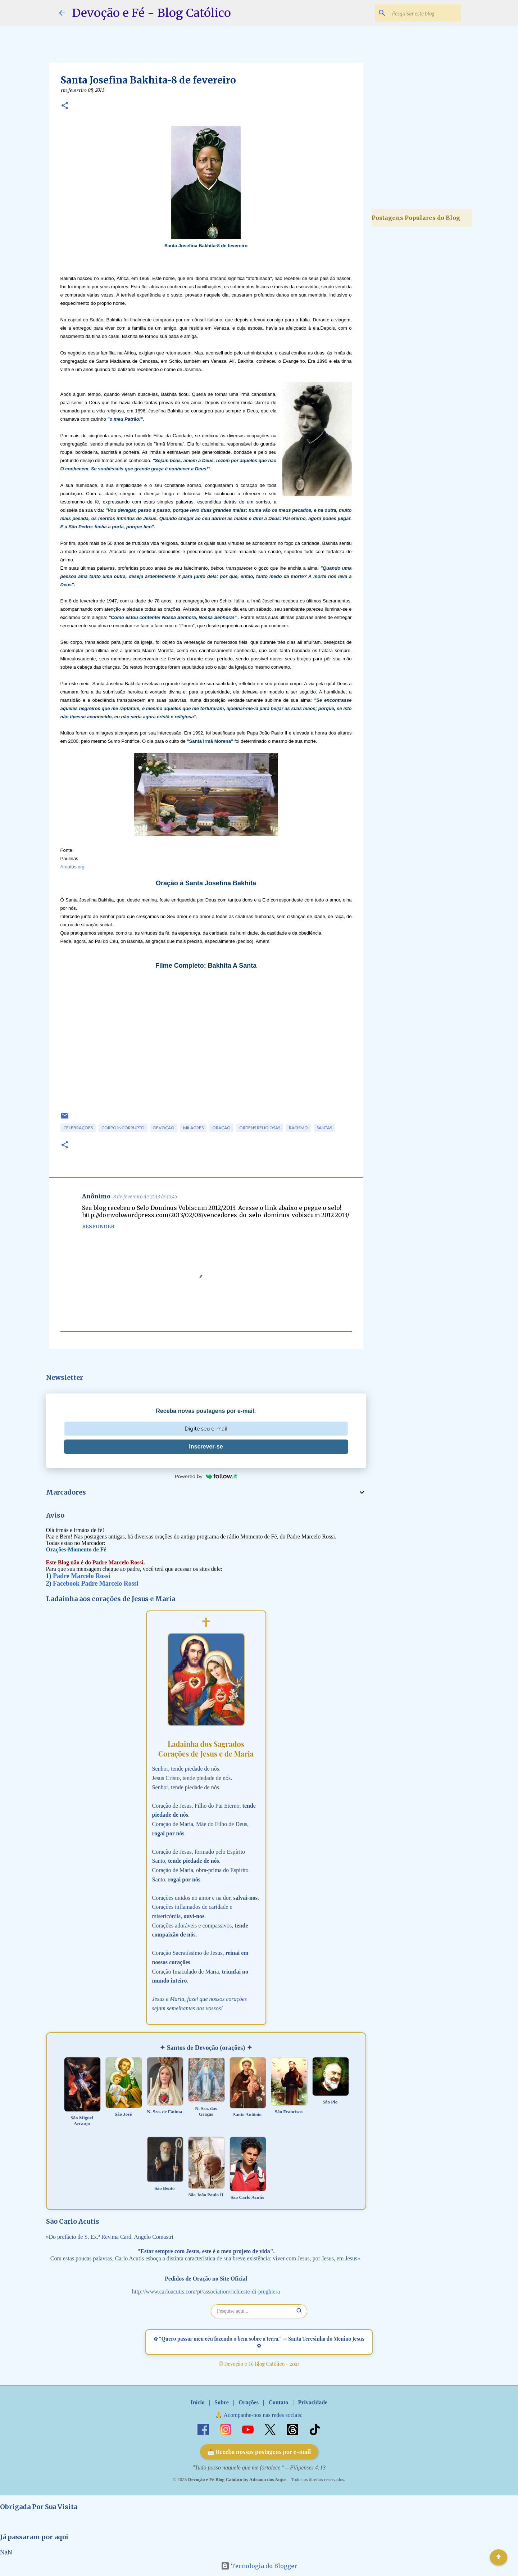  I want to click on Celebrações, so click(78, 1127).